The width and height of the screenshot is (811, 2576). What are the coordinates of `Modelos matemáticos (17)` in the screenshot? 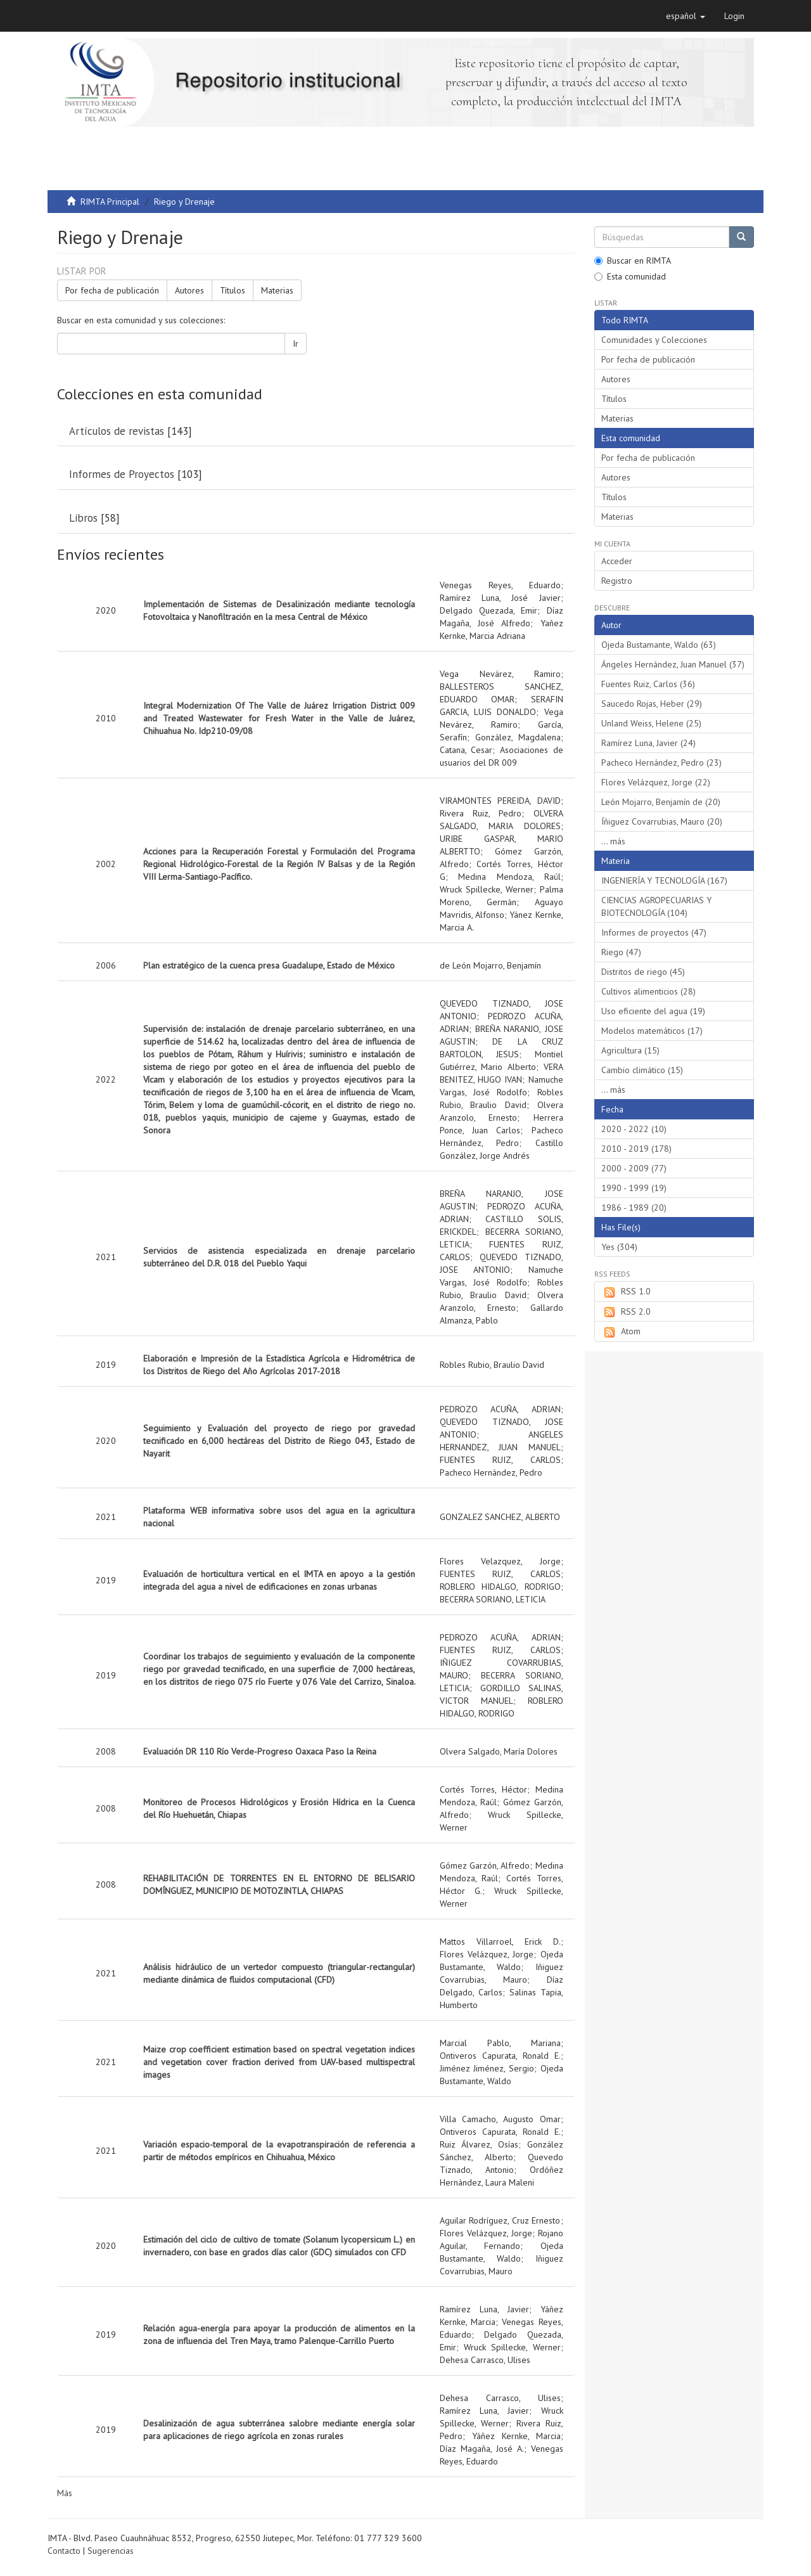 It's located at (652, 1030).